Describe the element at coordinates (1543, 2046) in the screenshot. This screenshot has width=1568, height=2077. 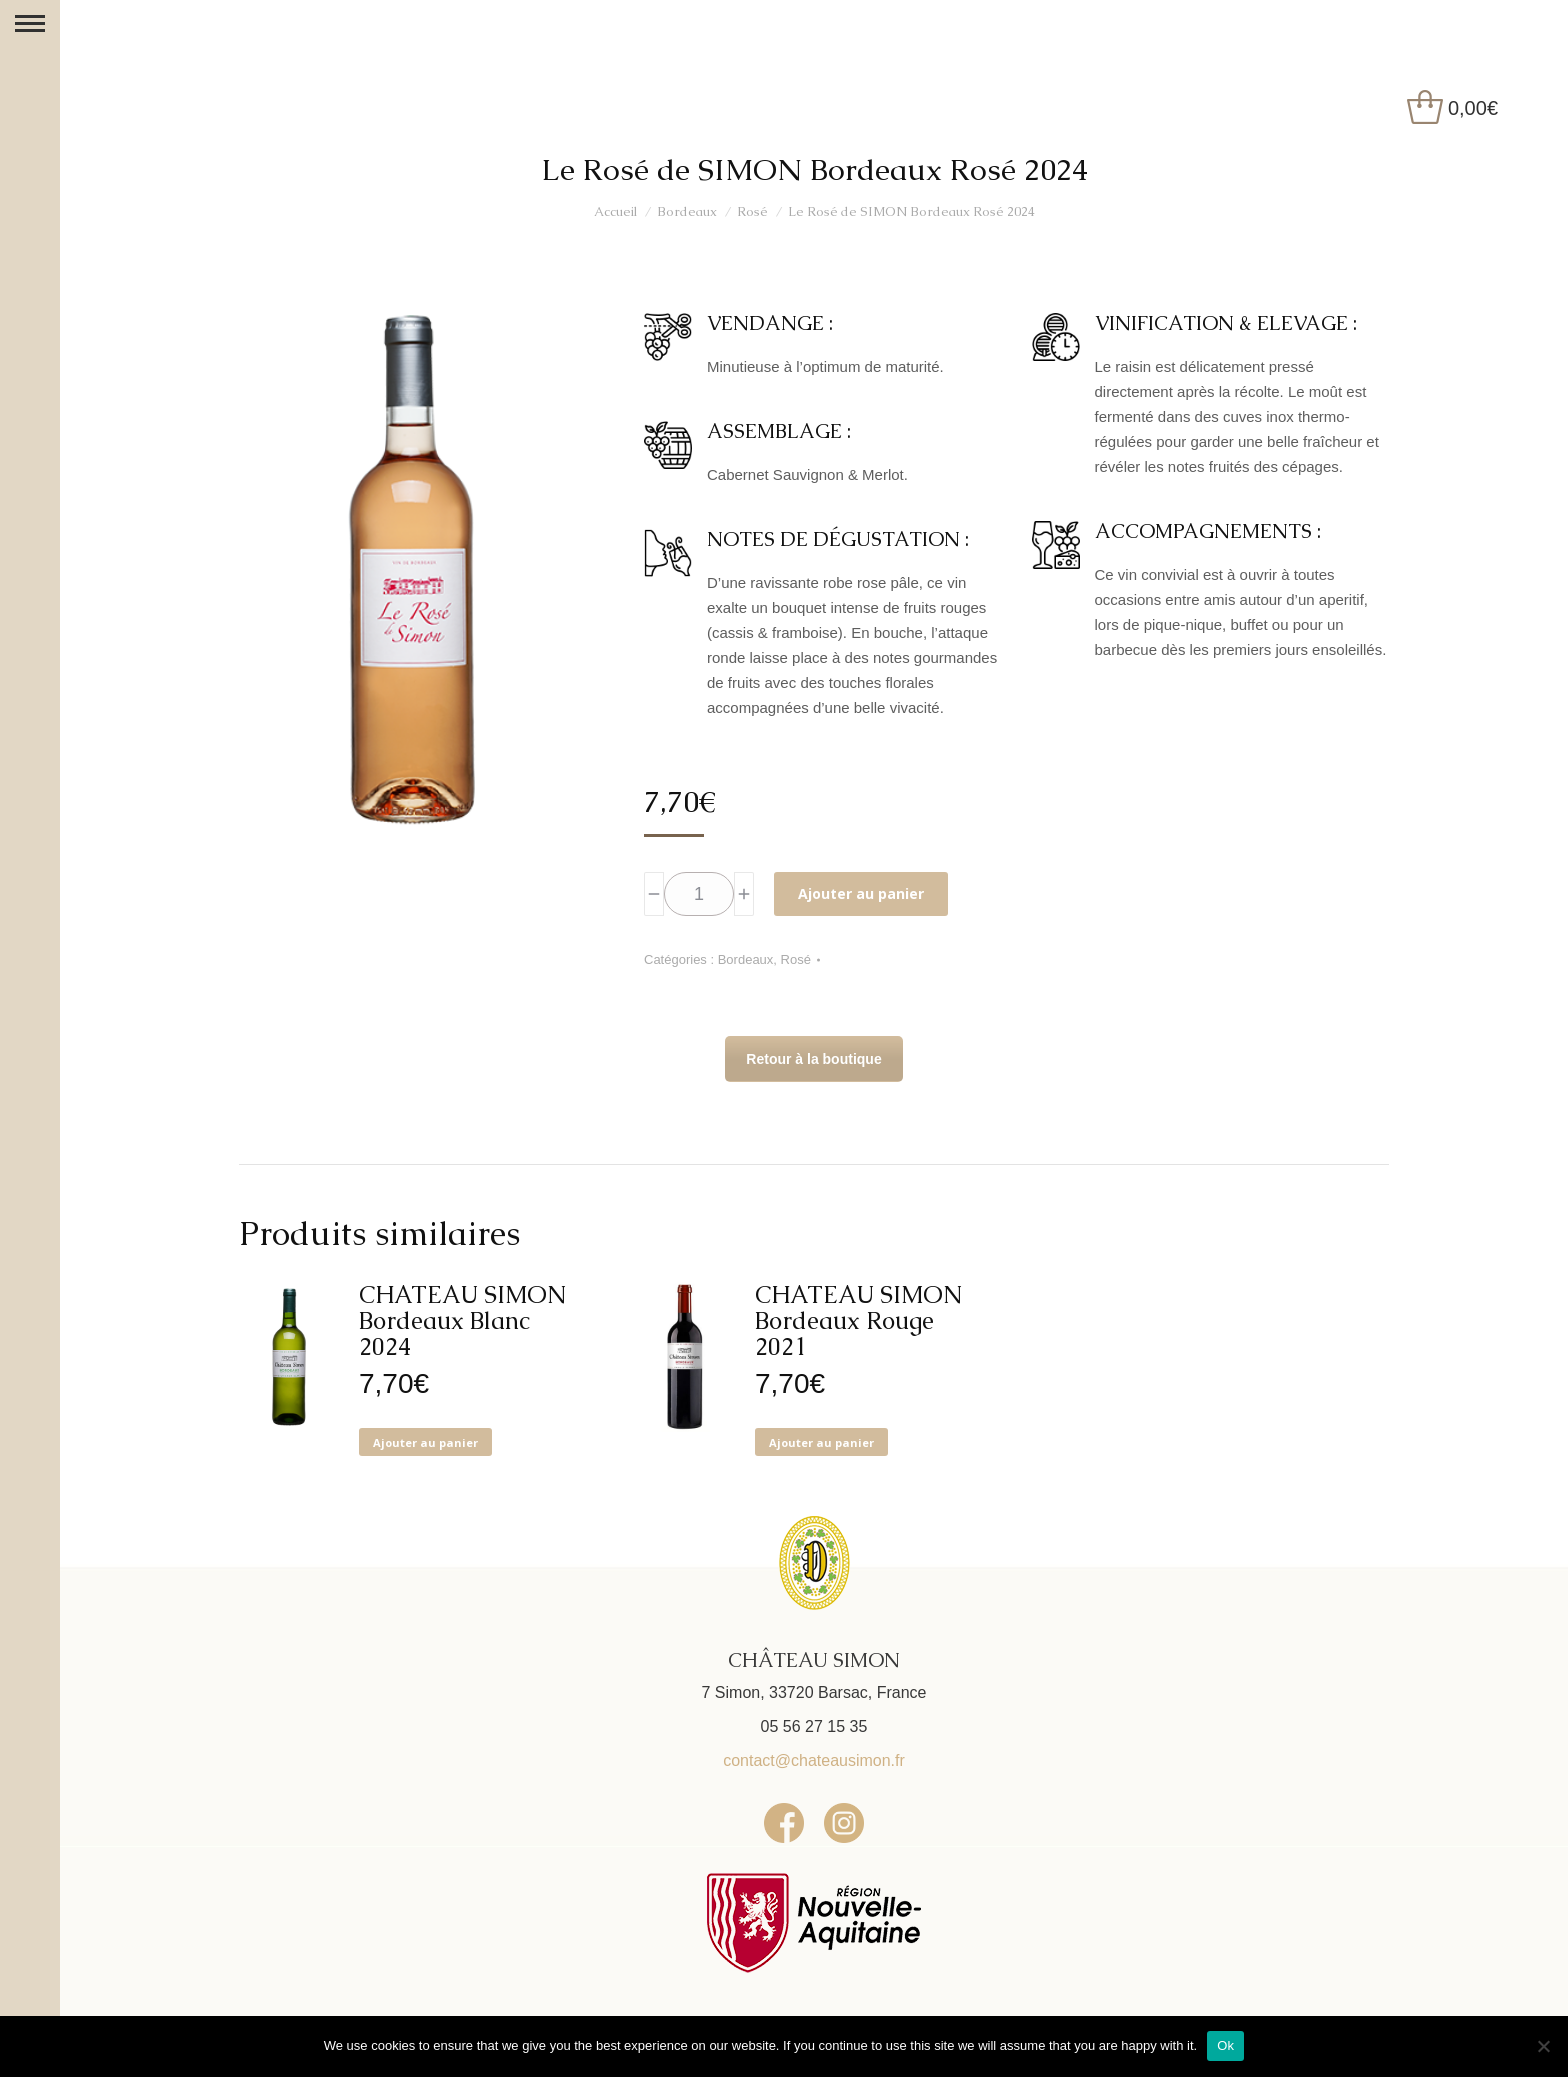
I see `[No]` at that location.